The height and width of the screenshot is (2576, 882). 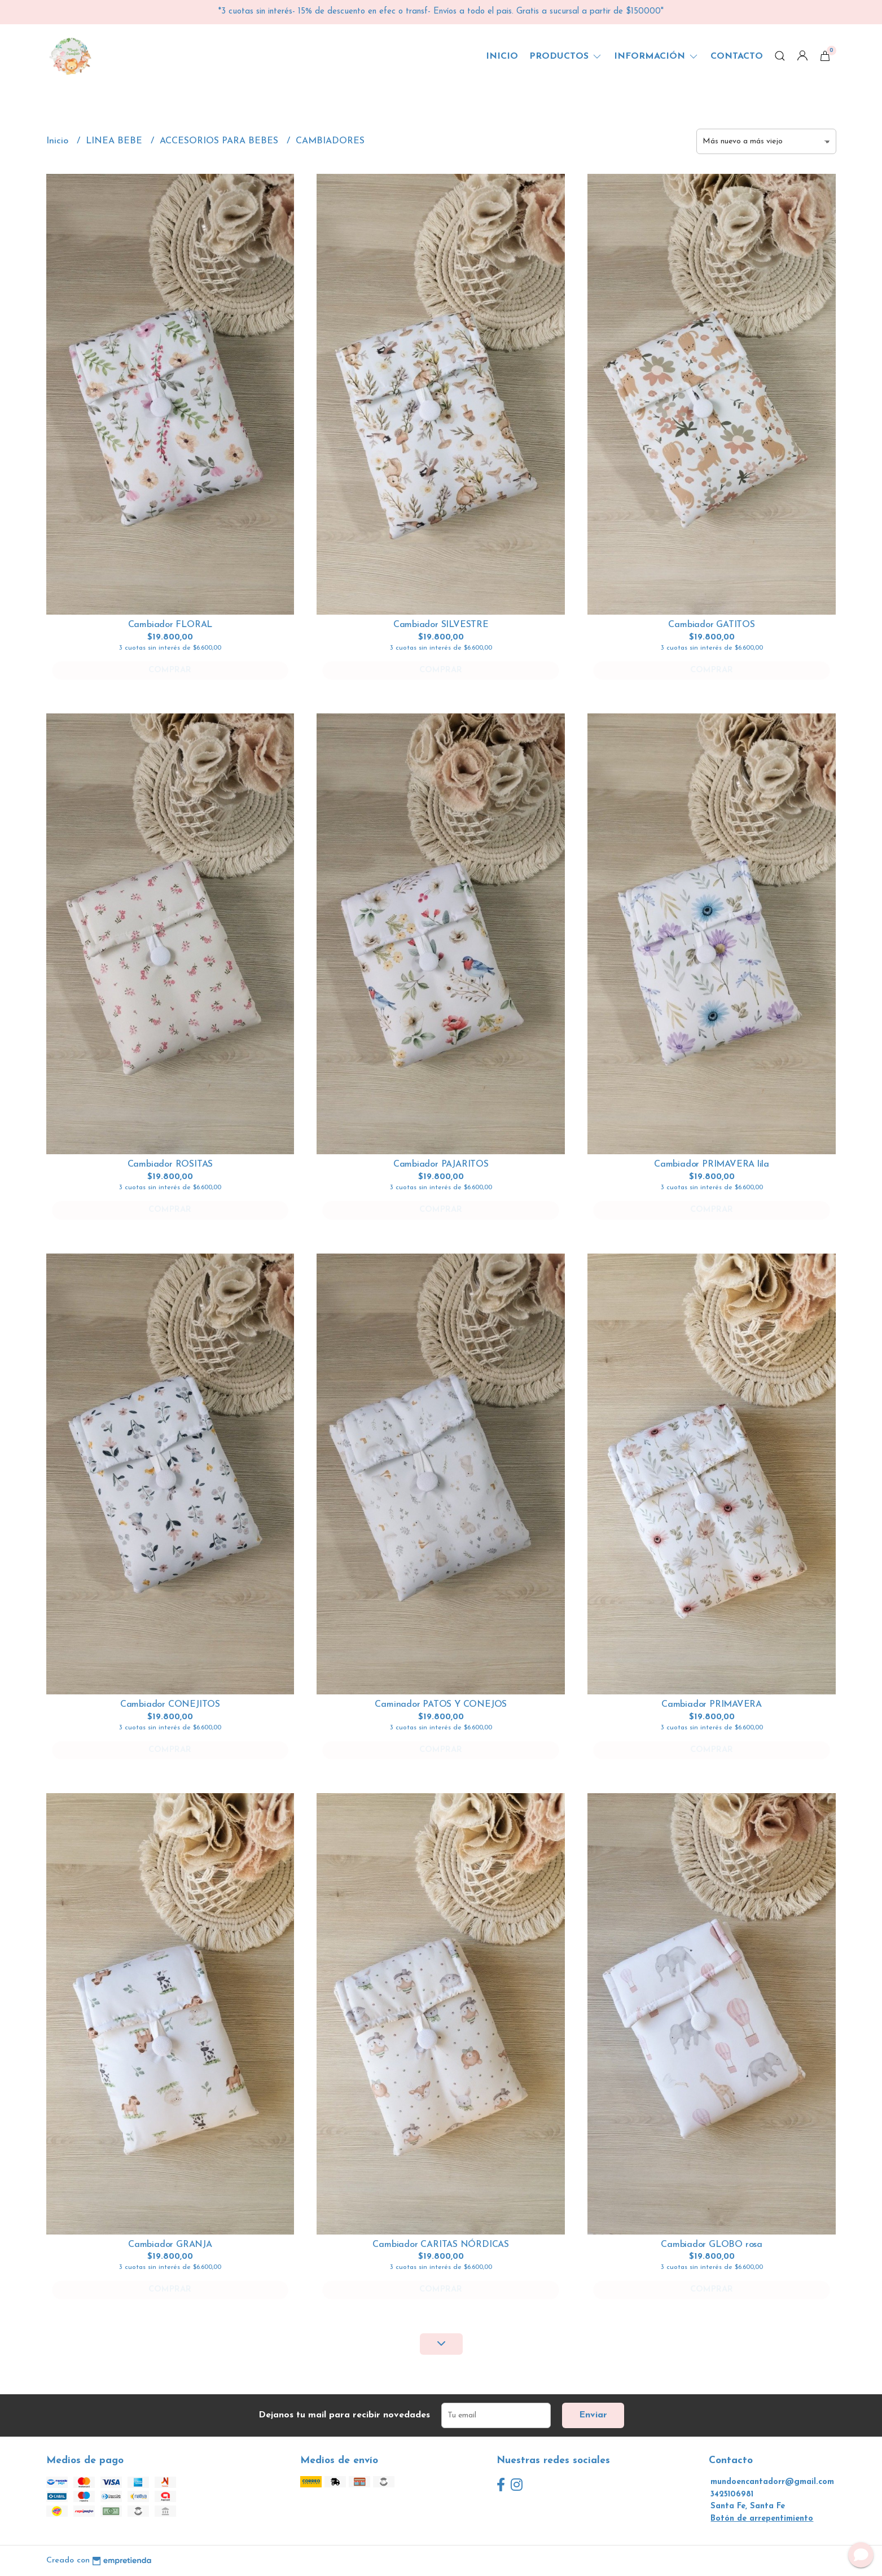 What do you see at coordinates (441, 1704) in the screenshot?
I see `Caminador PATOS Y CONEJOS` at bounding box center [441, 1704].